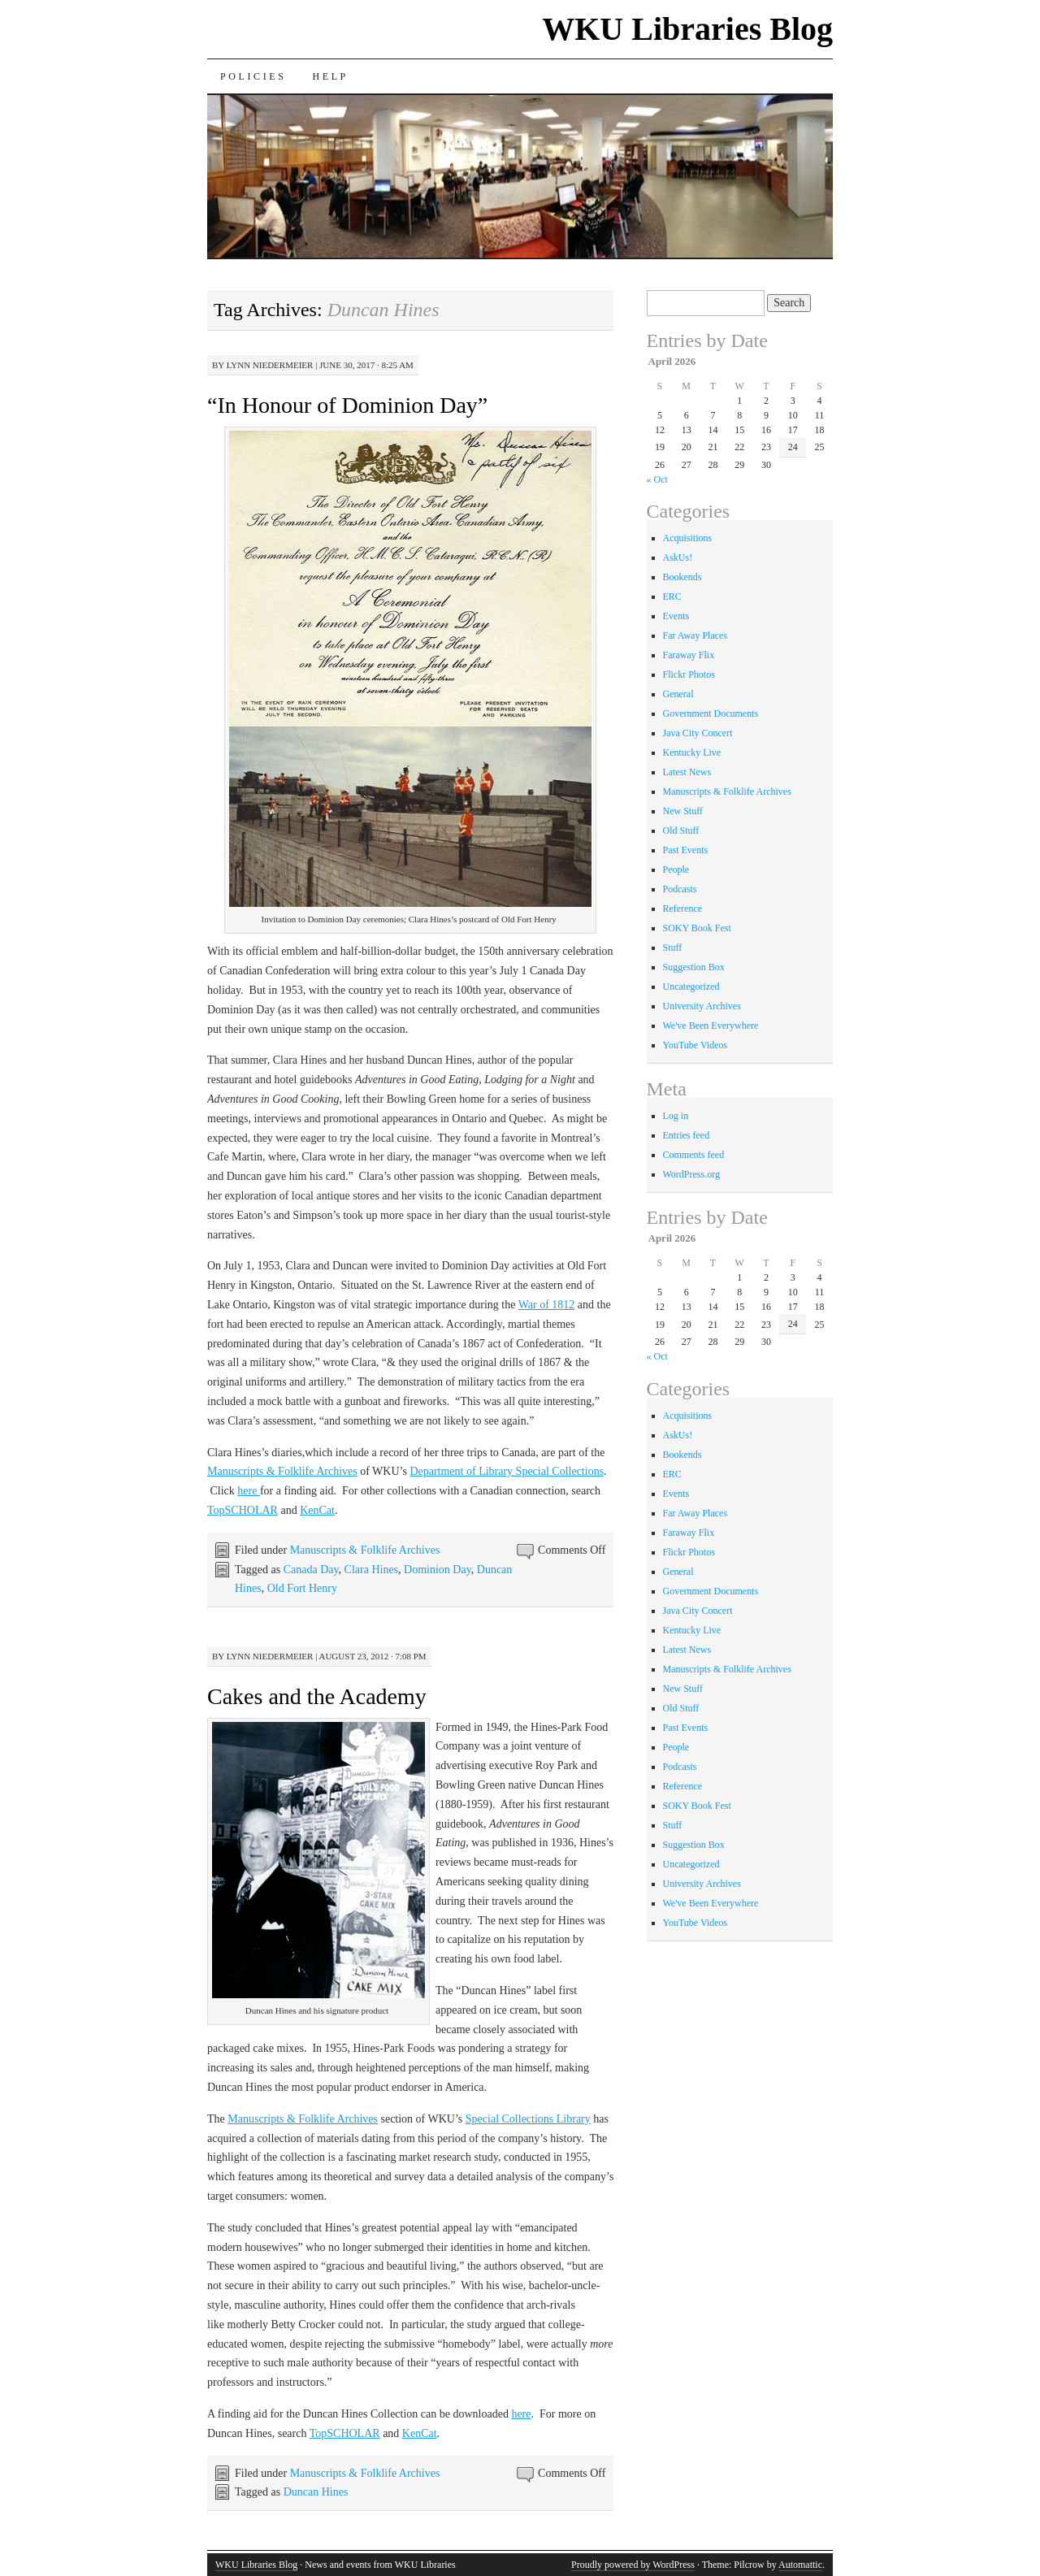 The image size is (1040, 2576). I want to click on Cakes and the Academy, so click(317, 1696).